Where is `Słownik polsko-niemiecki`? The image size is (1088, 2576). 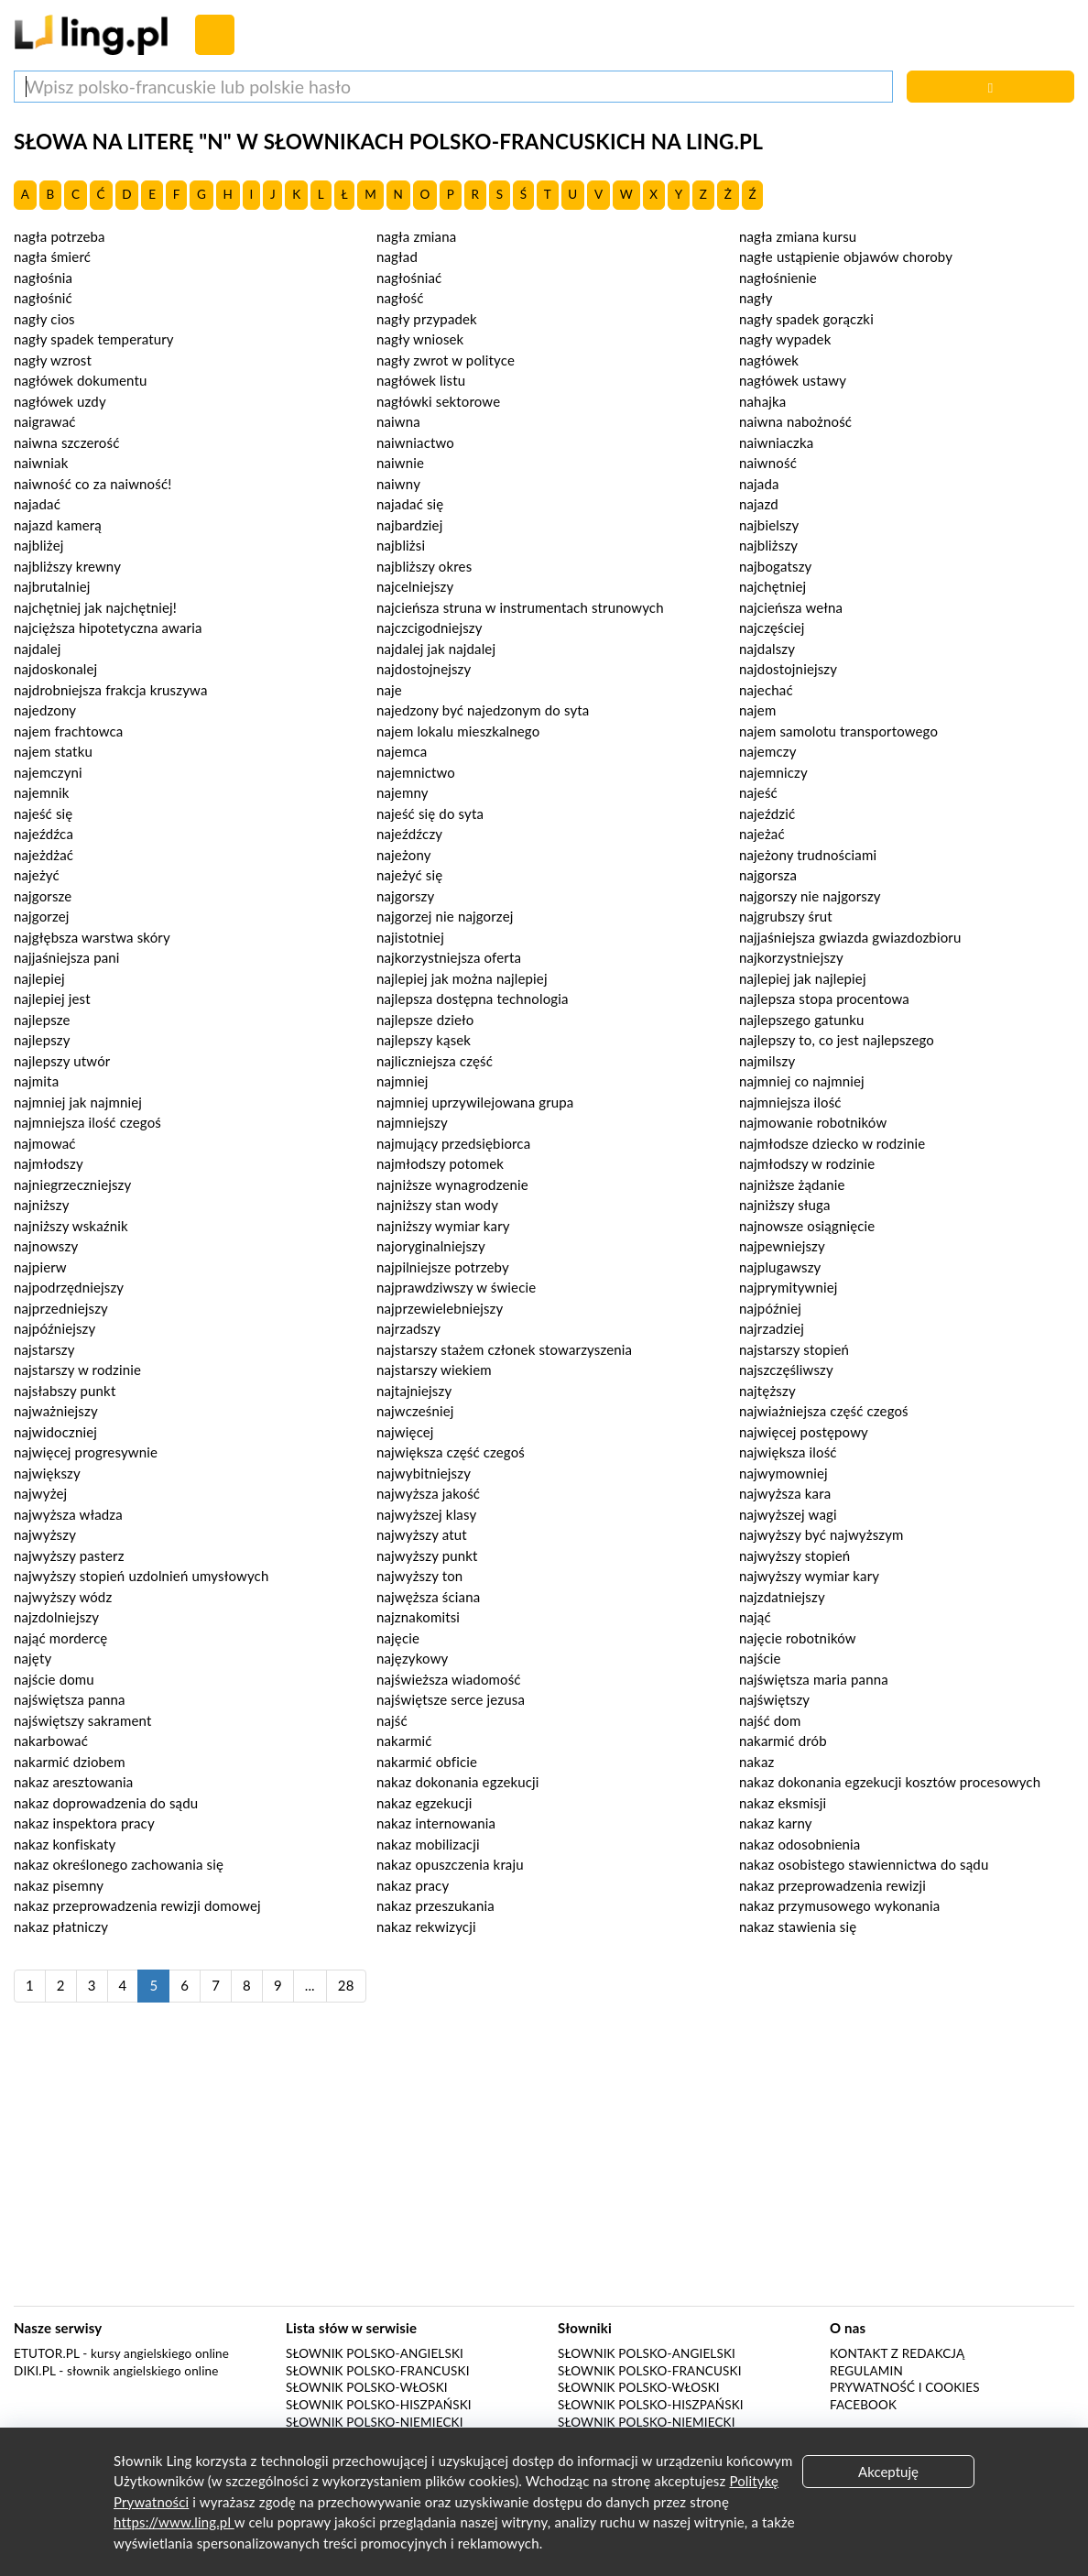
Słownik polsko-niemiecki is located at coordinates (374, 2422).